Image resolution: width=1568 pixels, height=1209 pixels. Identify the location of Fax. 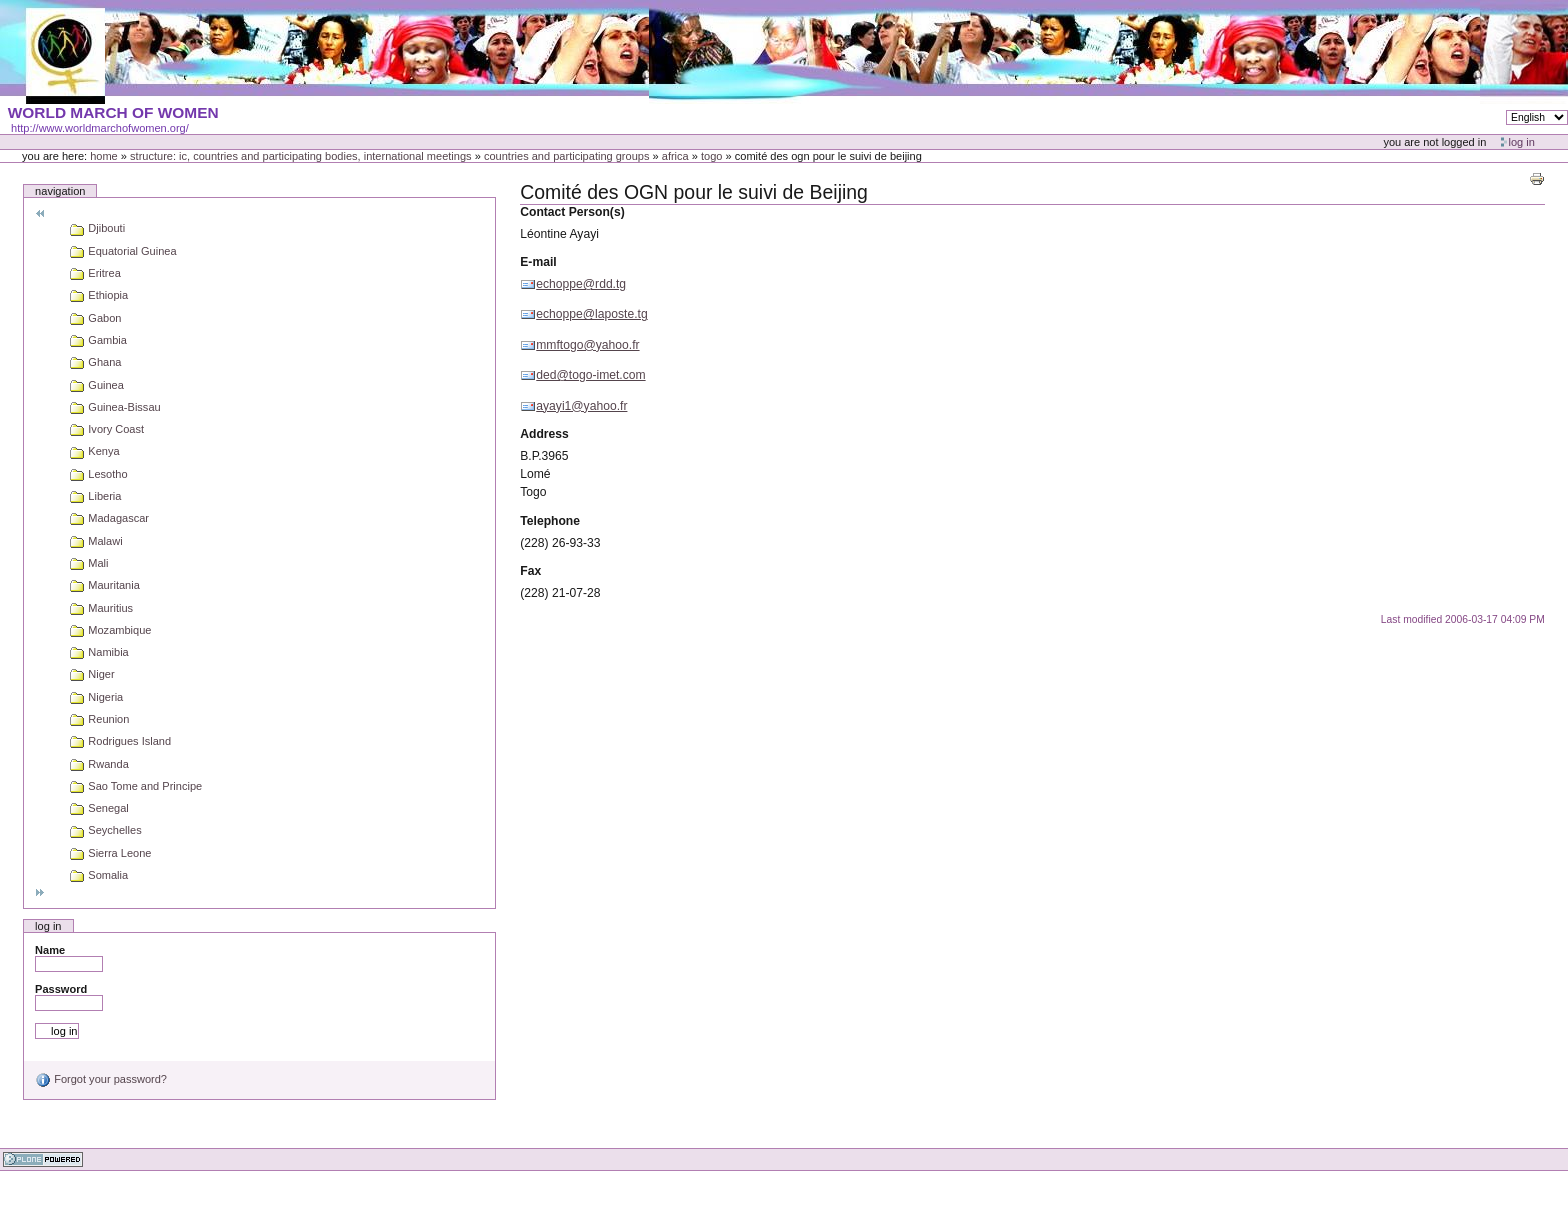
(530, 571).